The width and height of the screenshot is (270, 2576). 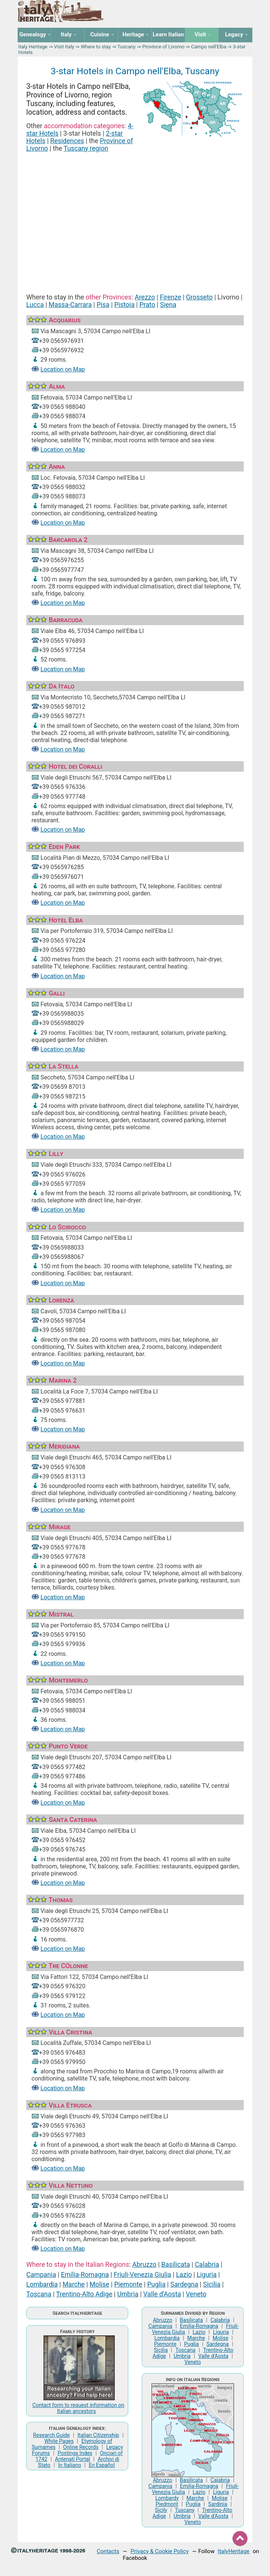 I want to click on Liguria, so click(x=207, y=2274).